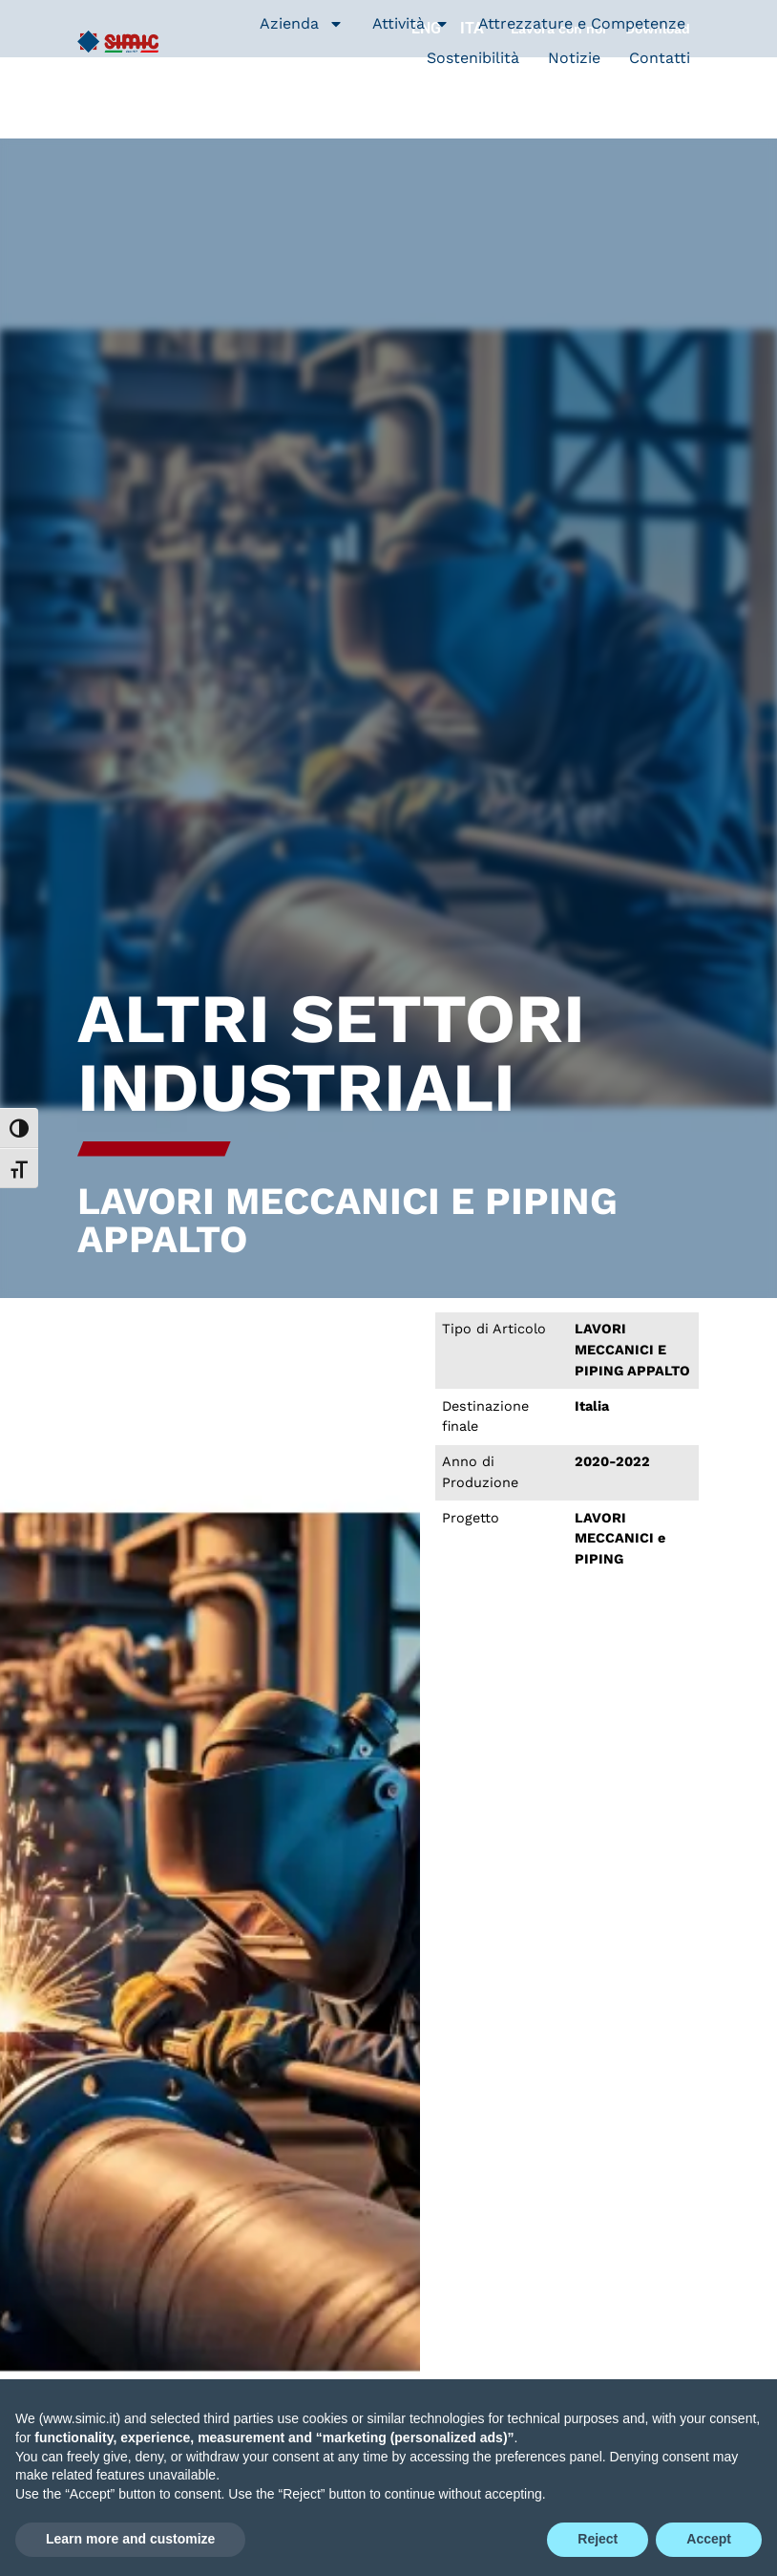  I want to click on Reject [button], so click(598, 2538).